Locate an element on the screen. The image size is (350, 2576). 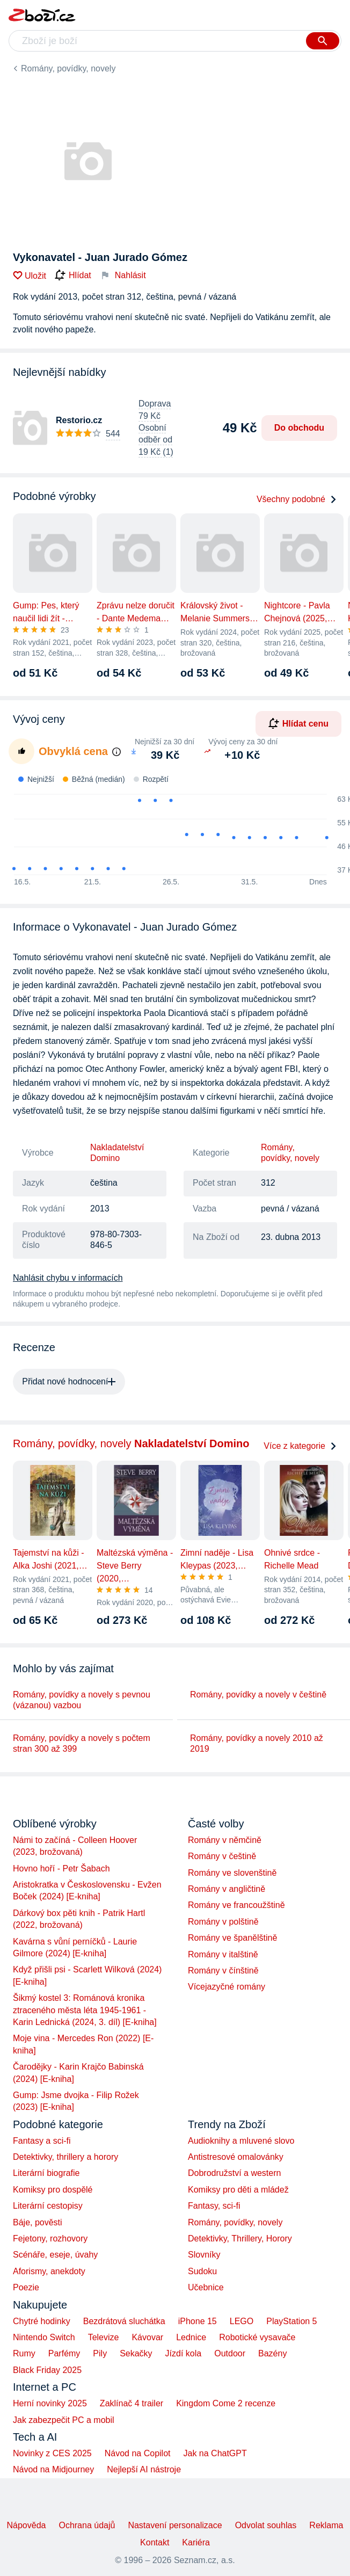
Kingdom Come 2 recenze is located at coordinates (225, 2403).